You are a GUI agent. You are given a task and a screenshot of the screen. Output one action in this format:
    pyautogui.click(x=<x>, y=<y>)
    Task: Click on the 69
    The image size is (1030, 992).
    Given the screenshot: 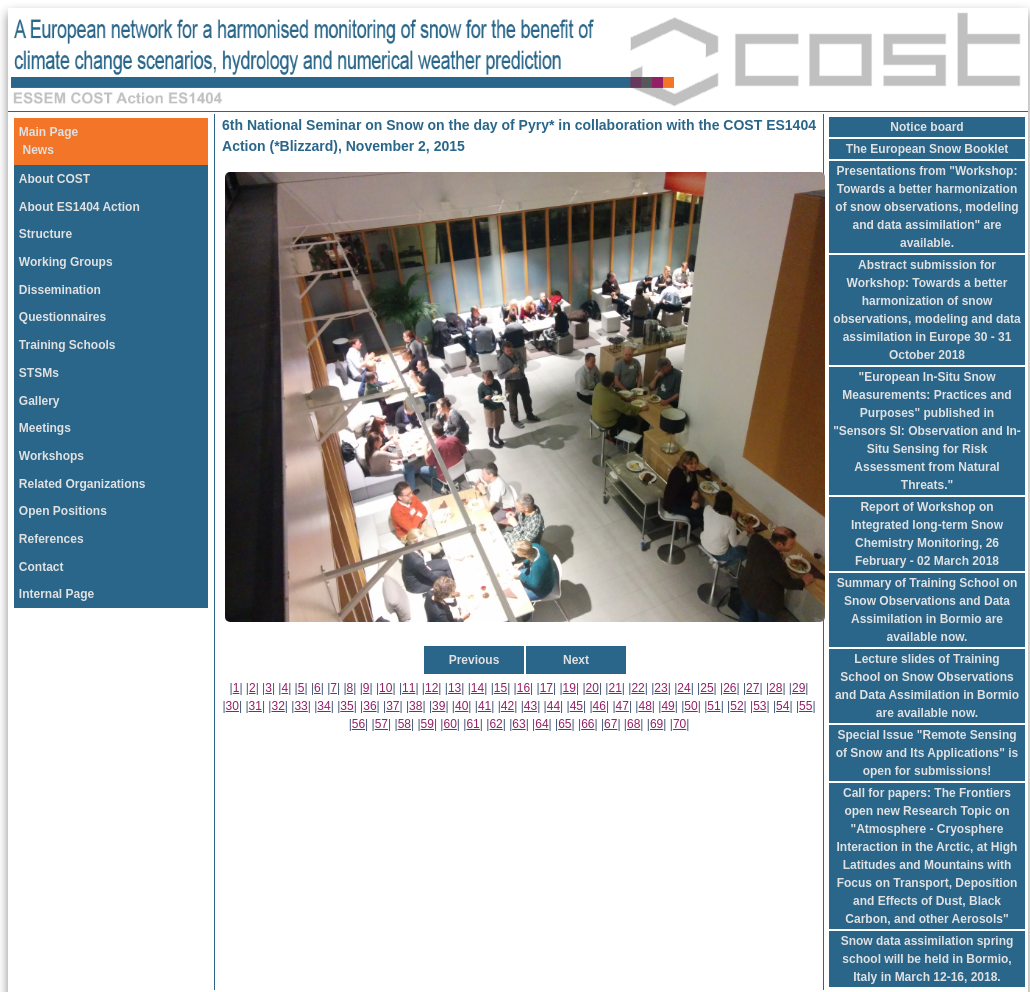 What is the action you would take?
    pyautogui.click(x=656, y=724)
    